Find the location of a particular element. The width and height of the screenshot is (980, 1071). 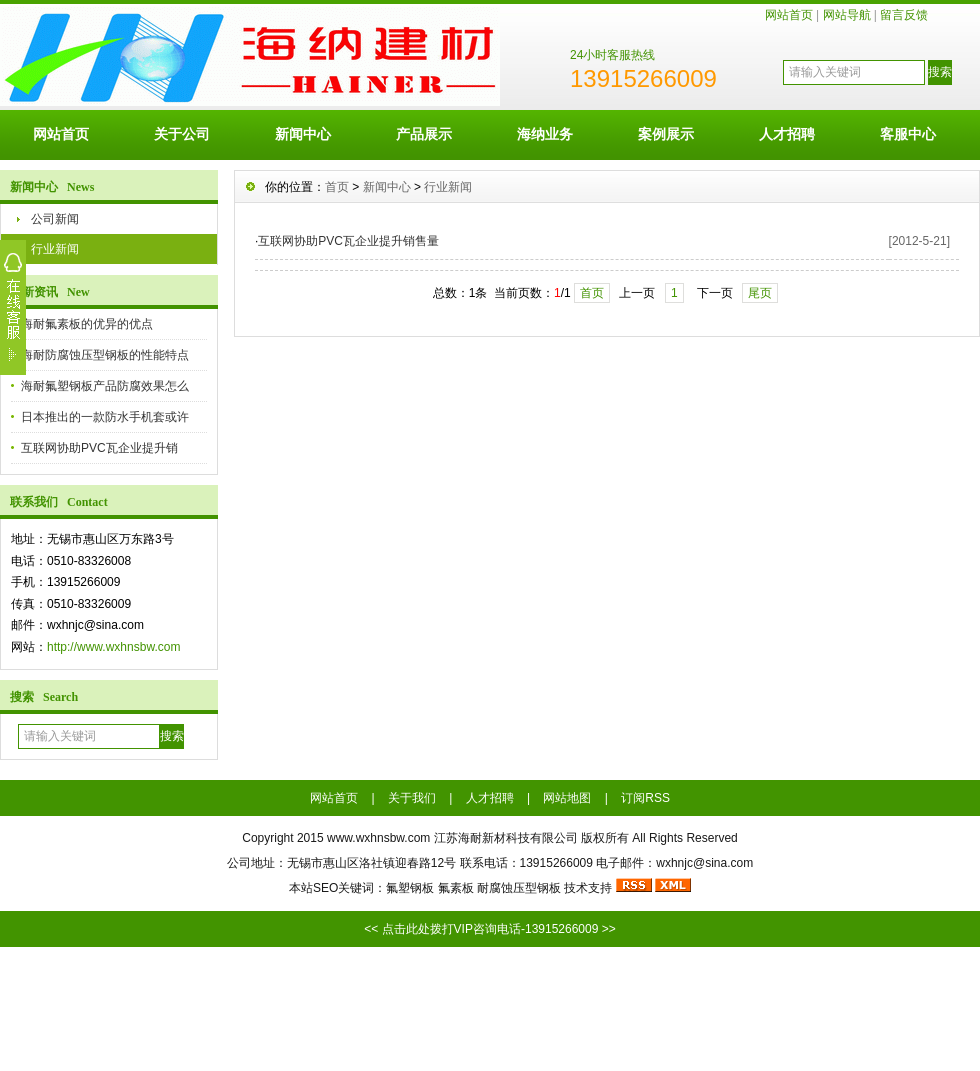

互联网协助PVC瓦企业提升销 is located at coordinates (99, 448).